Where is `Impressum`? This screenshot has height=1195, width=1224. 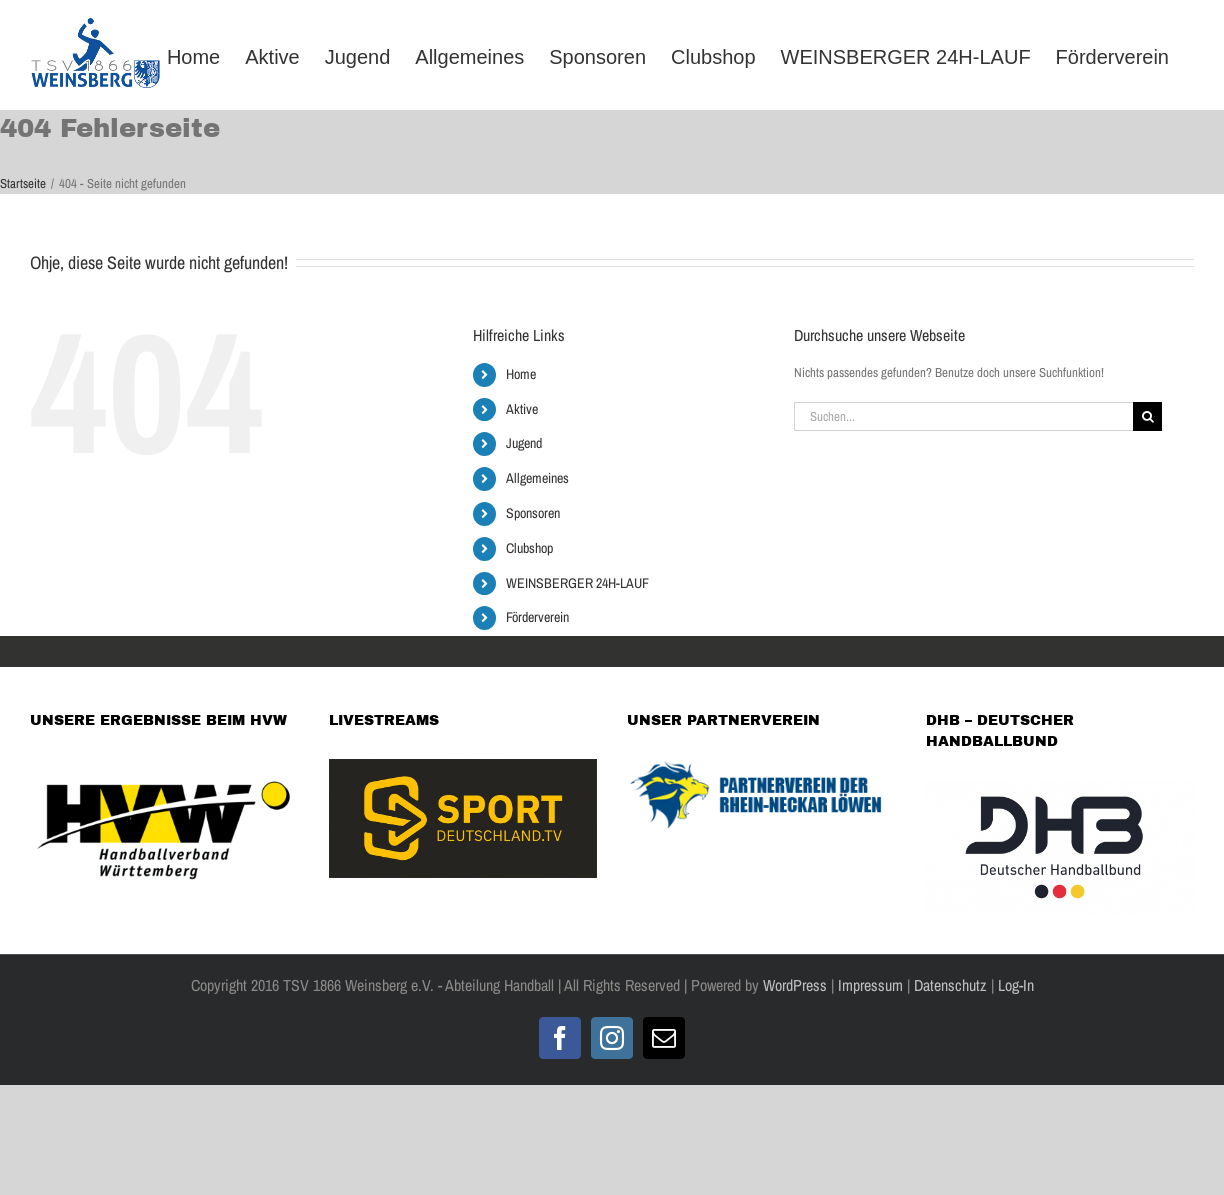
Impressum is located at coordinates (870, 985).